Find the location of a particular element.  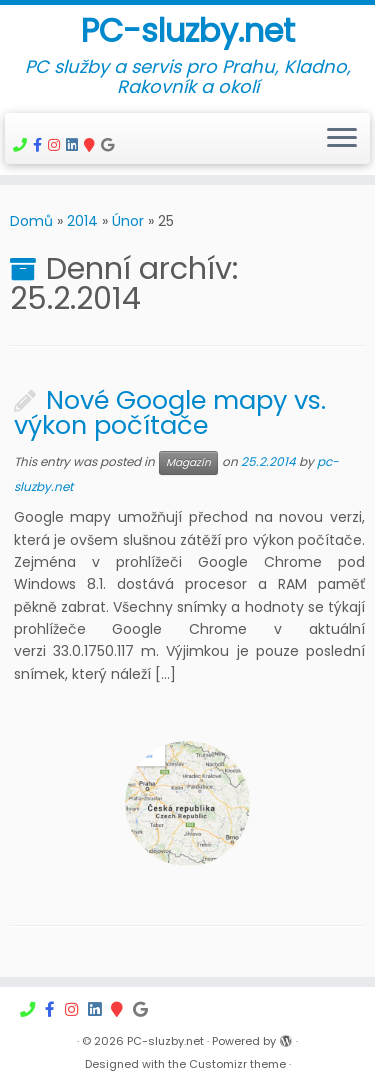

[Počítačový servis na Instagramu] is located at coordinates (57, 145).